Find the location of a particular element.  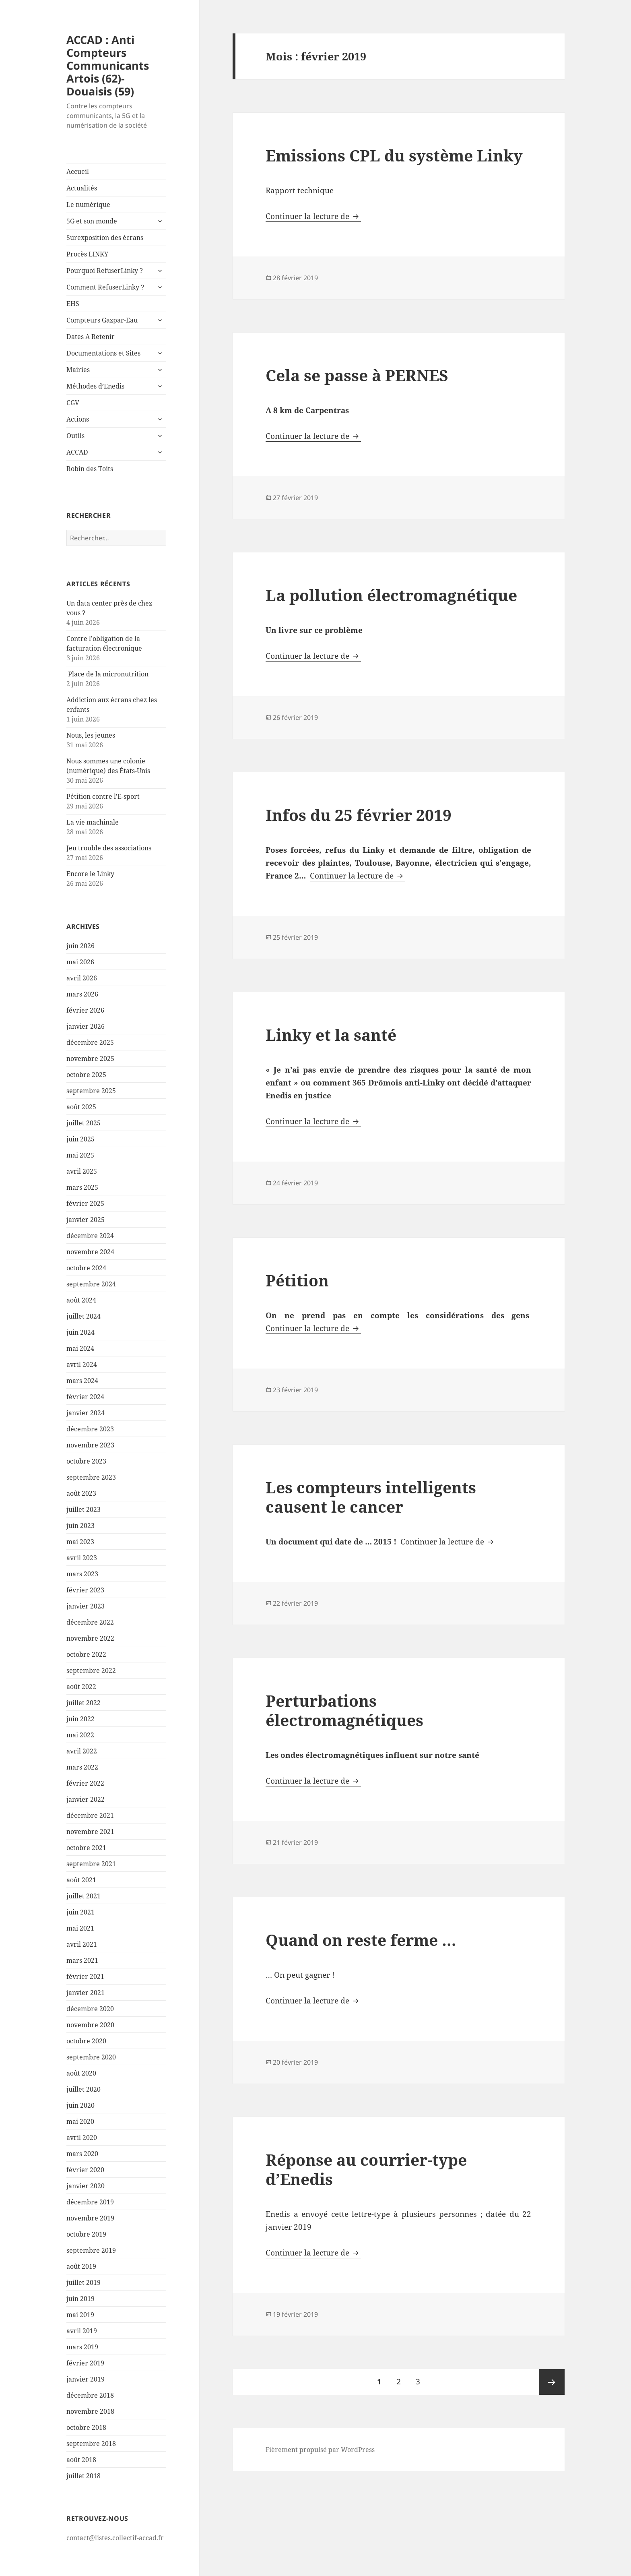

janvier 2023 is located at coordinates (85, 1606).